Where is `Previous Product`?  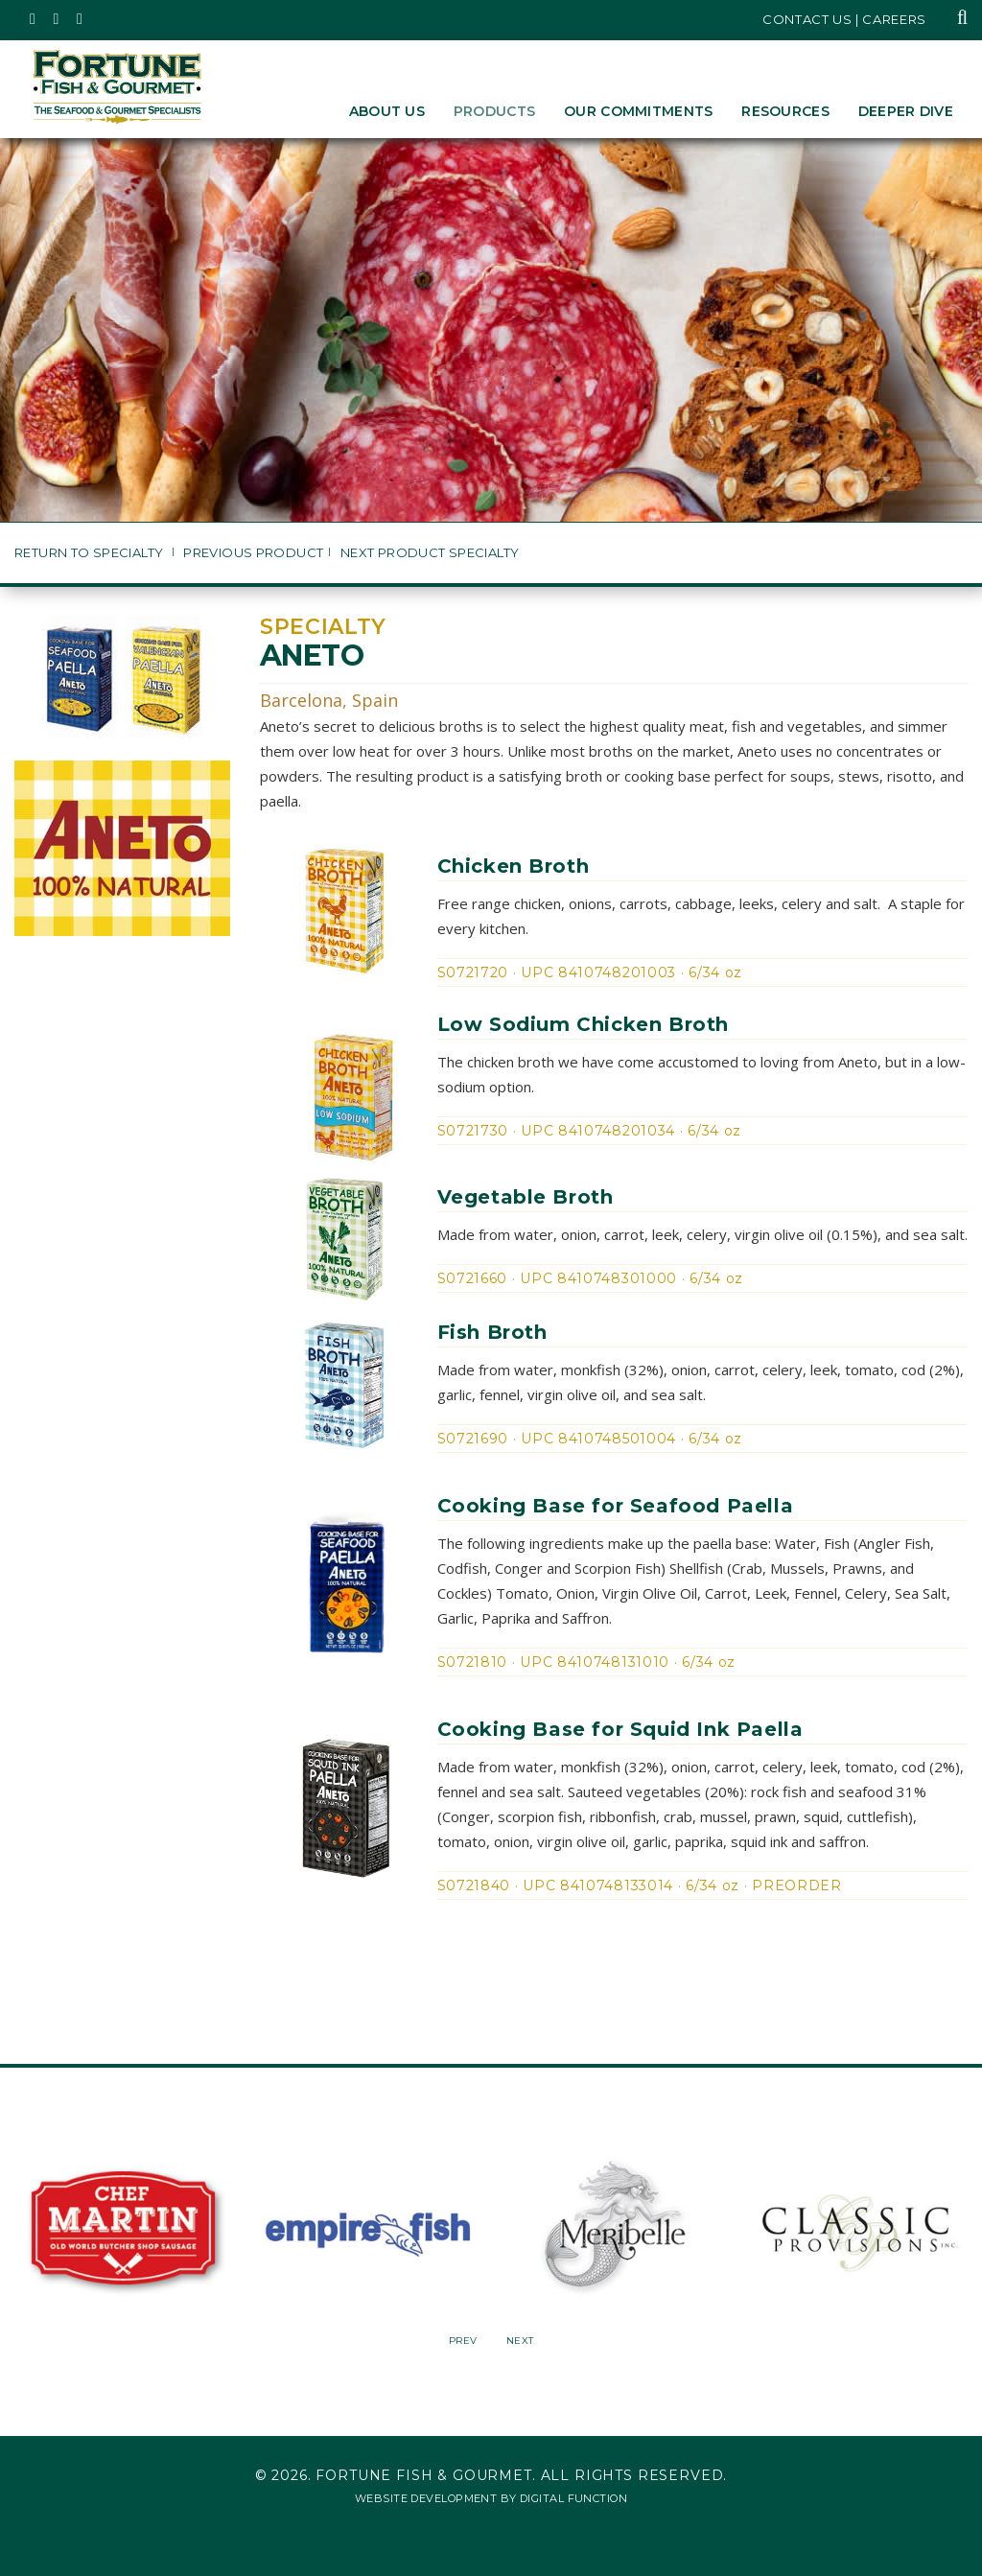 Previous Product is located at coordinates (253, 553).